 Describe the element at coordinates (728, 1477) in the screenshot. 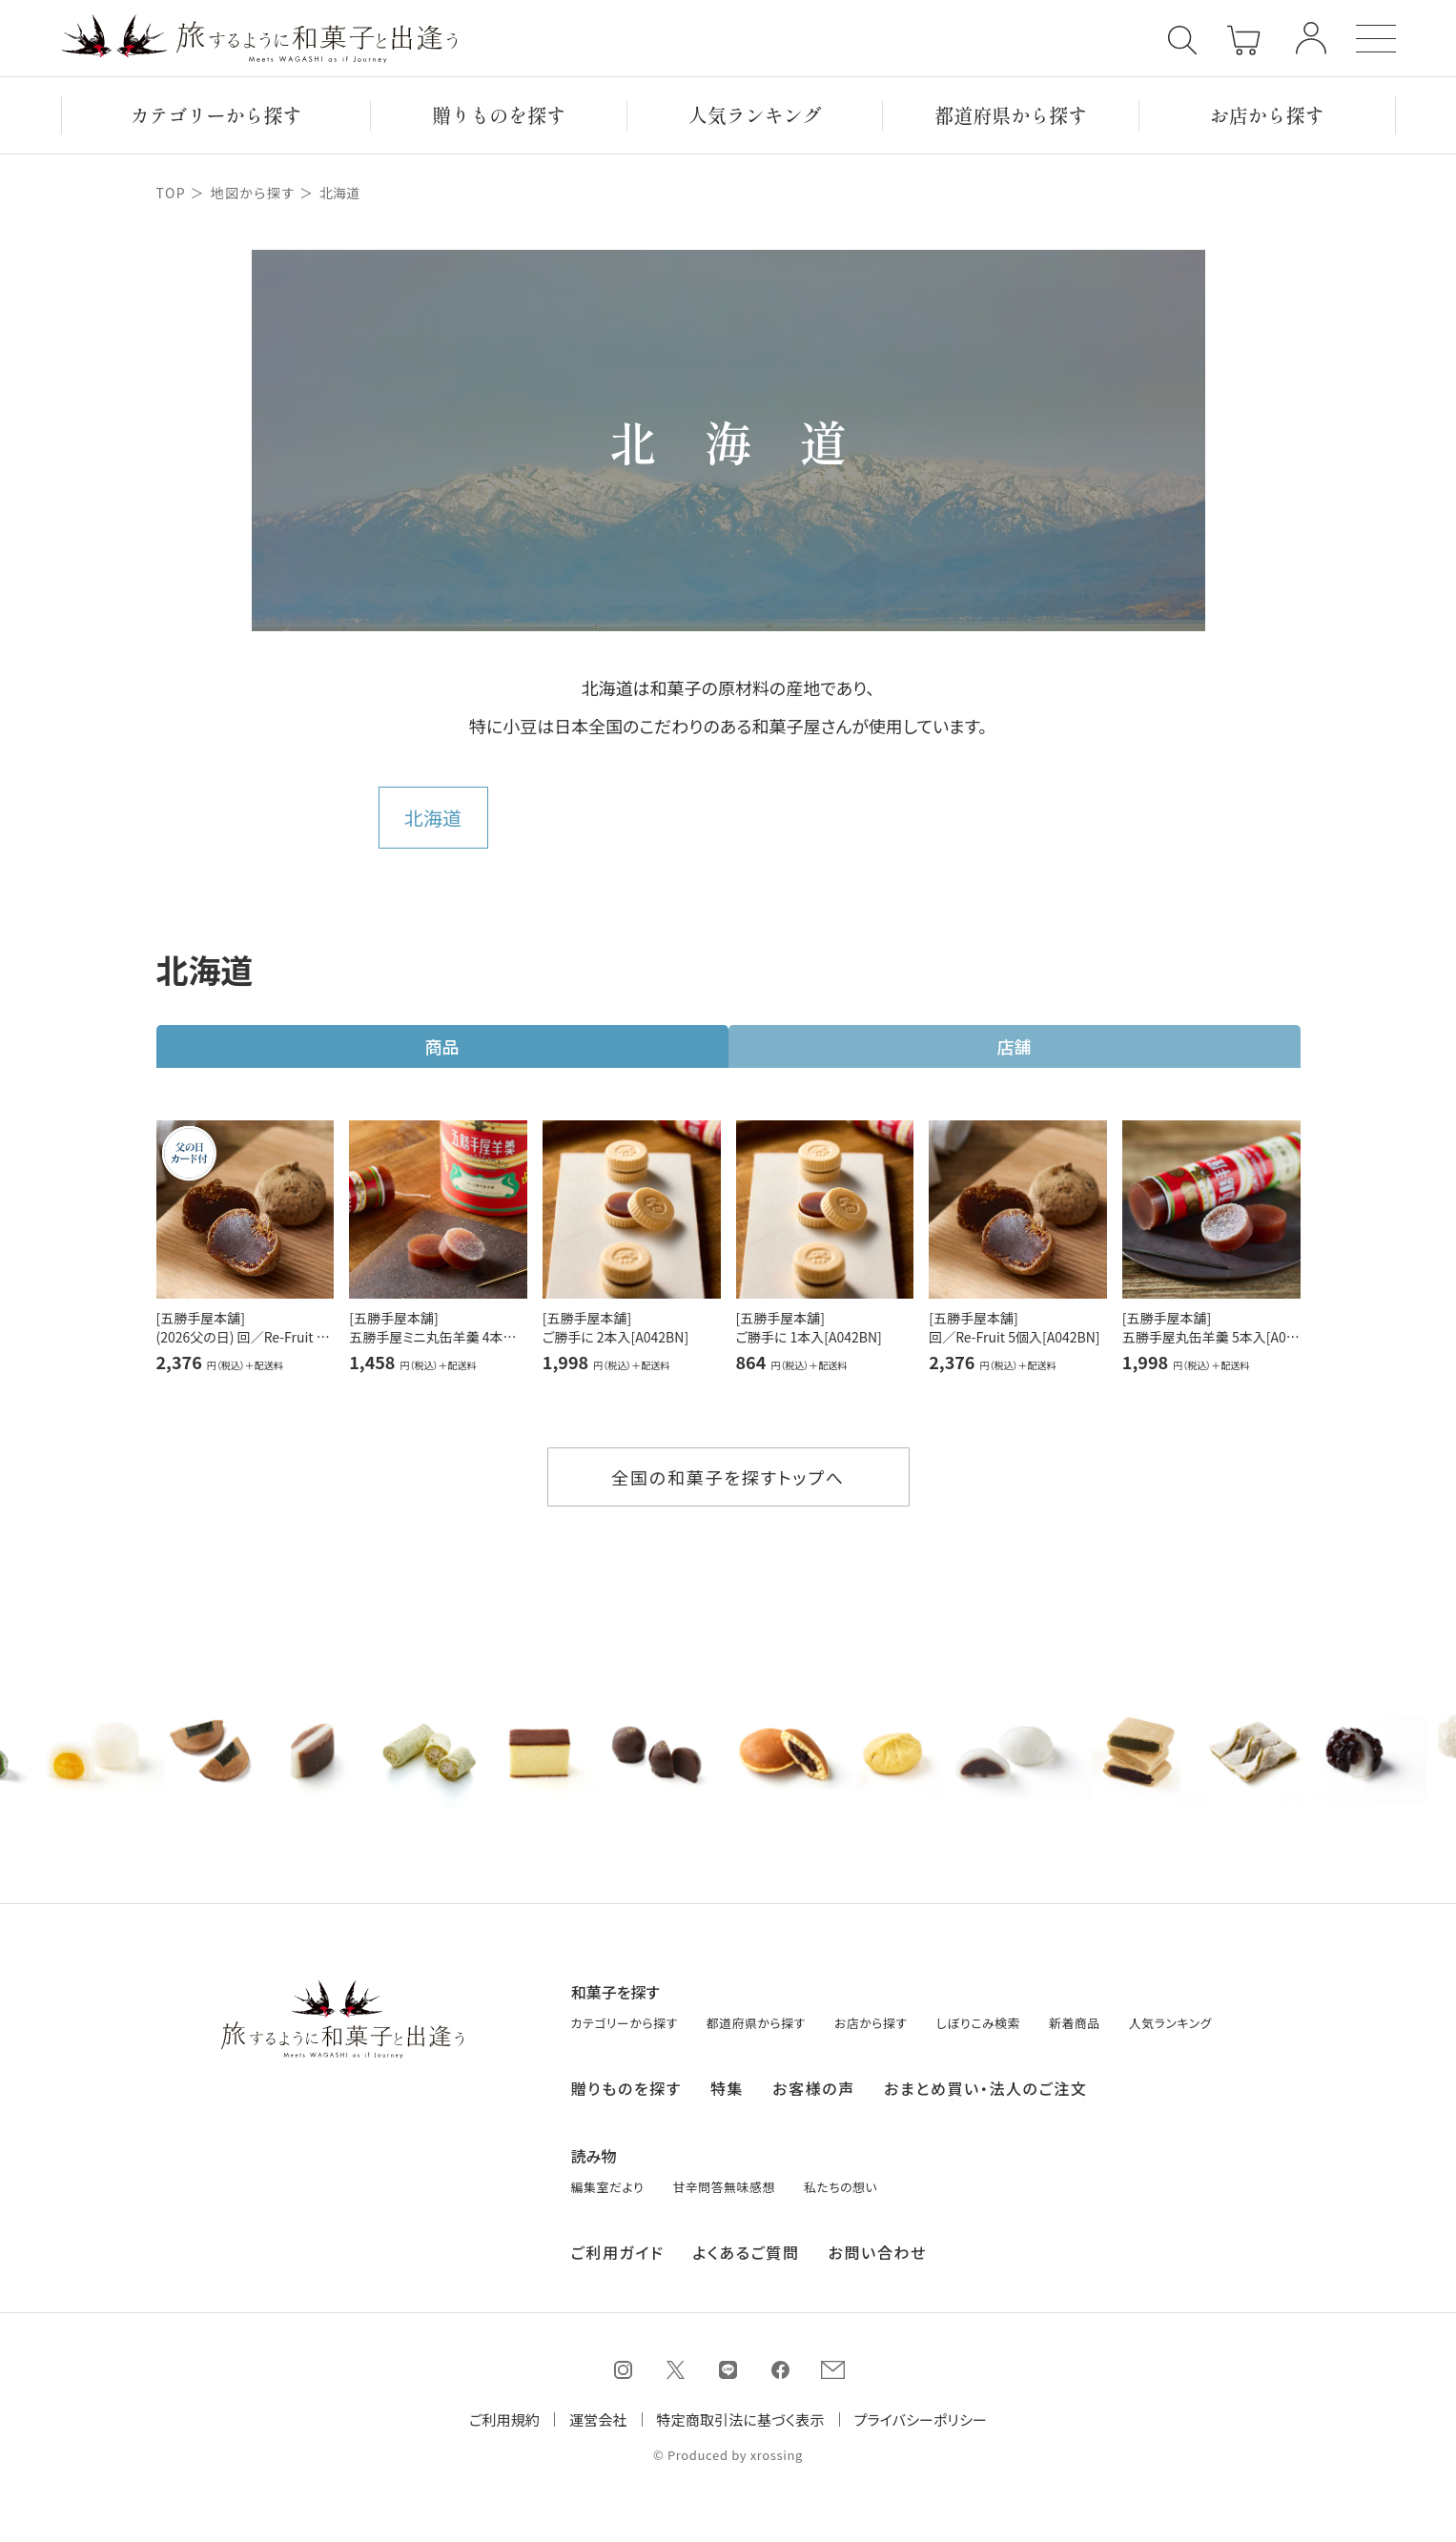

I see `全国の和菓子を探すトップへ` at that location.